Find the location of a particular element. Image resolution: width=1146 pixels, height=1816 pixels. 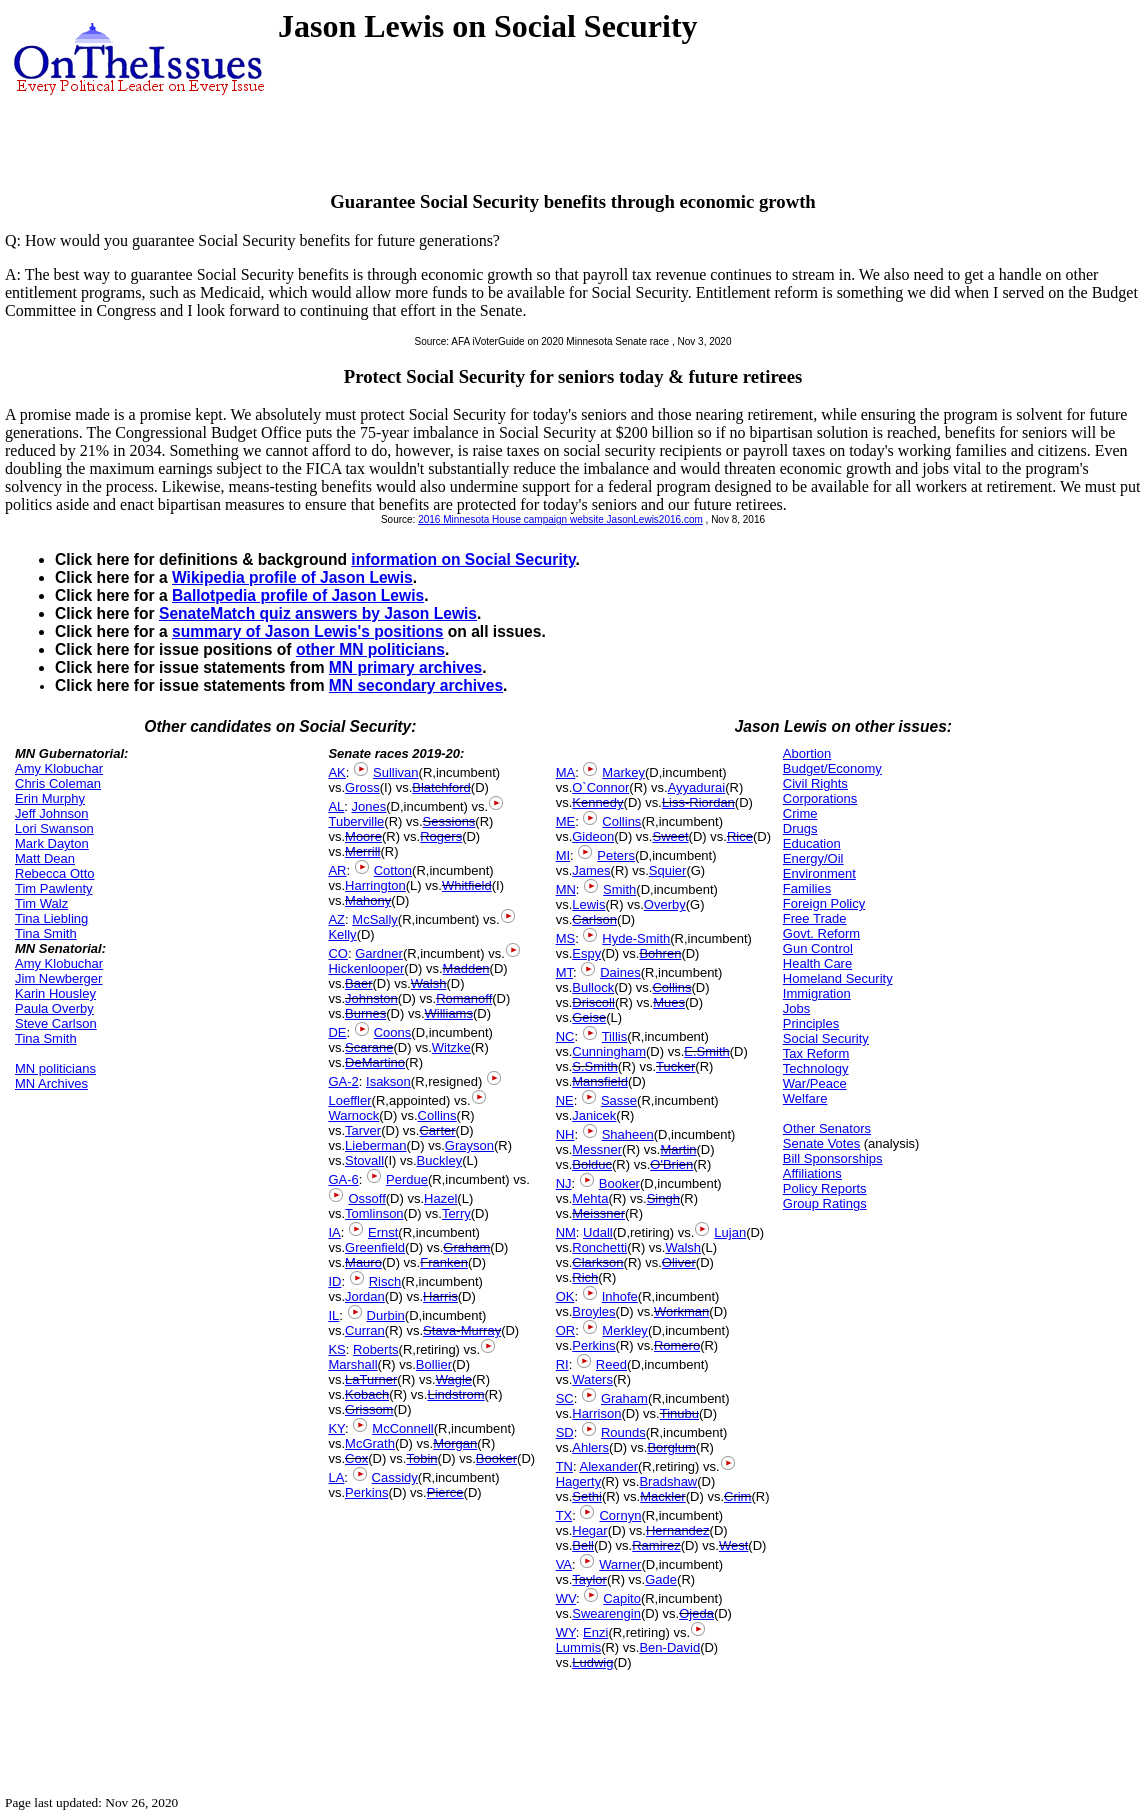

Free Trade is located at coordinates (815, 918).